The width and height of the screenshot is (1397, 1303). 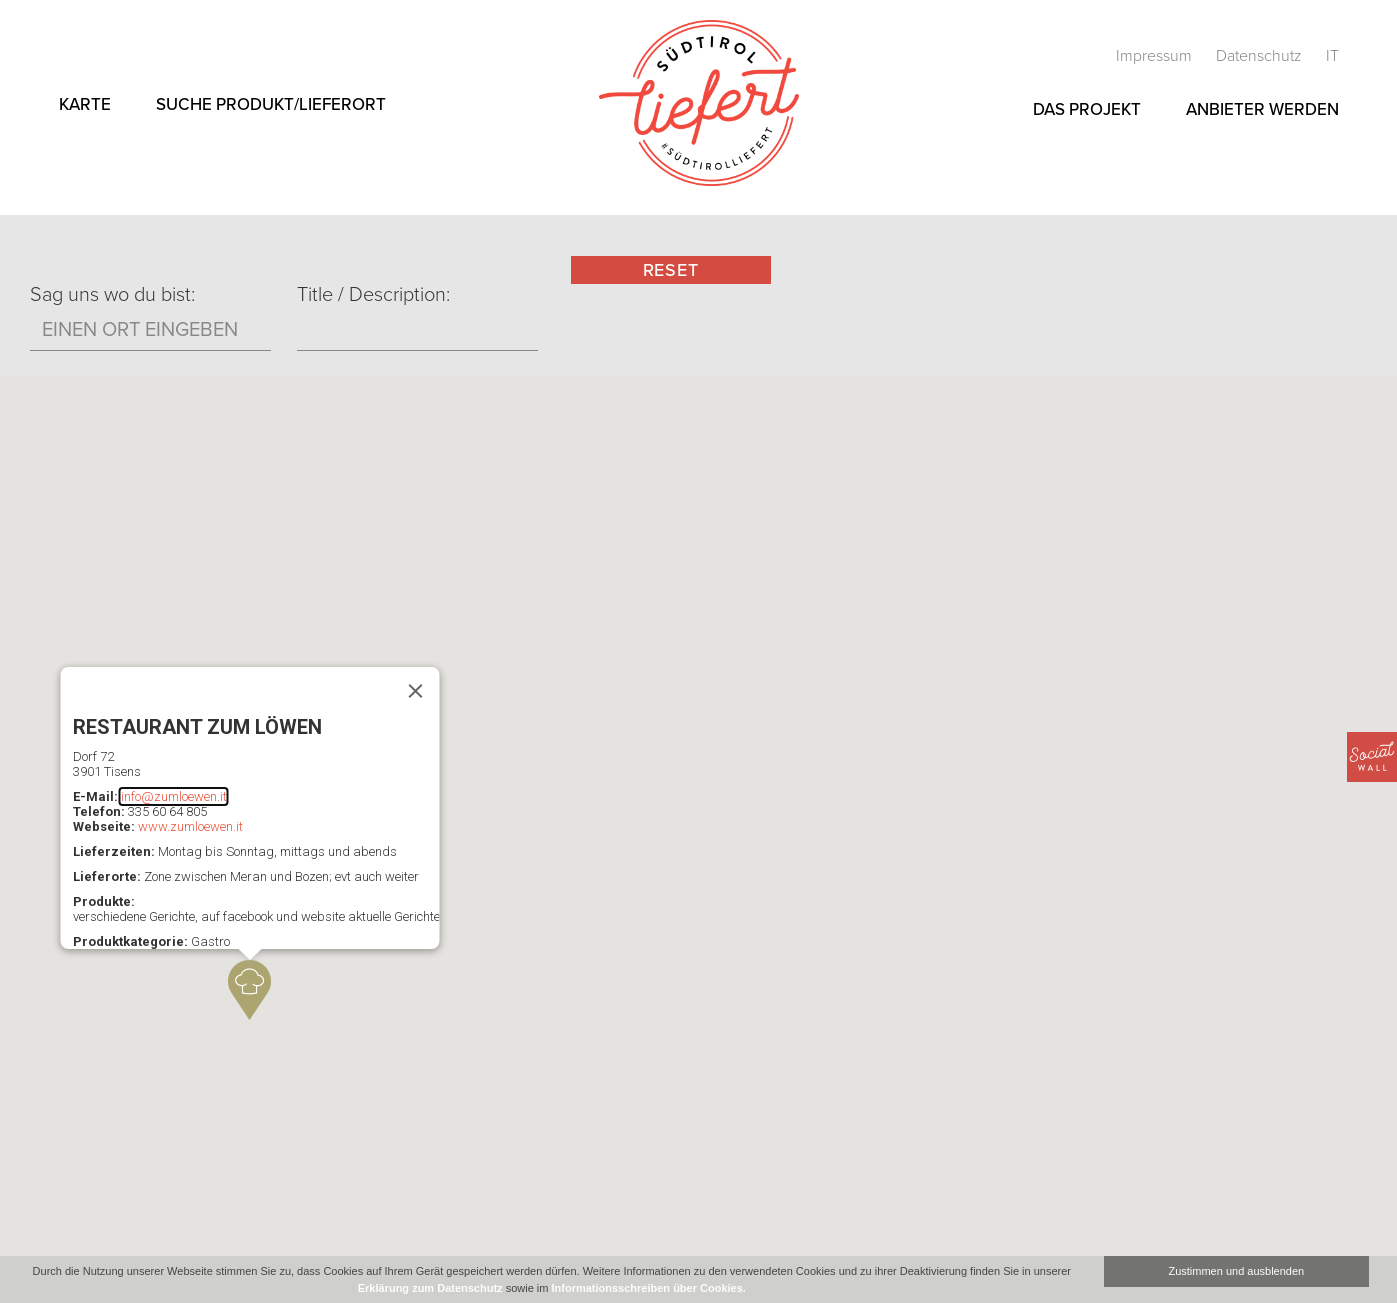 I want to click on Anbieter werden, so click(x=1262, y=109).